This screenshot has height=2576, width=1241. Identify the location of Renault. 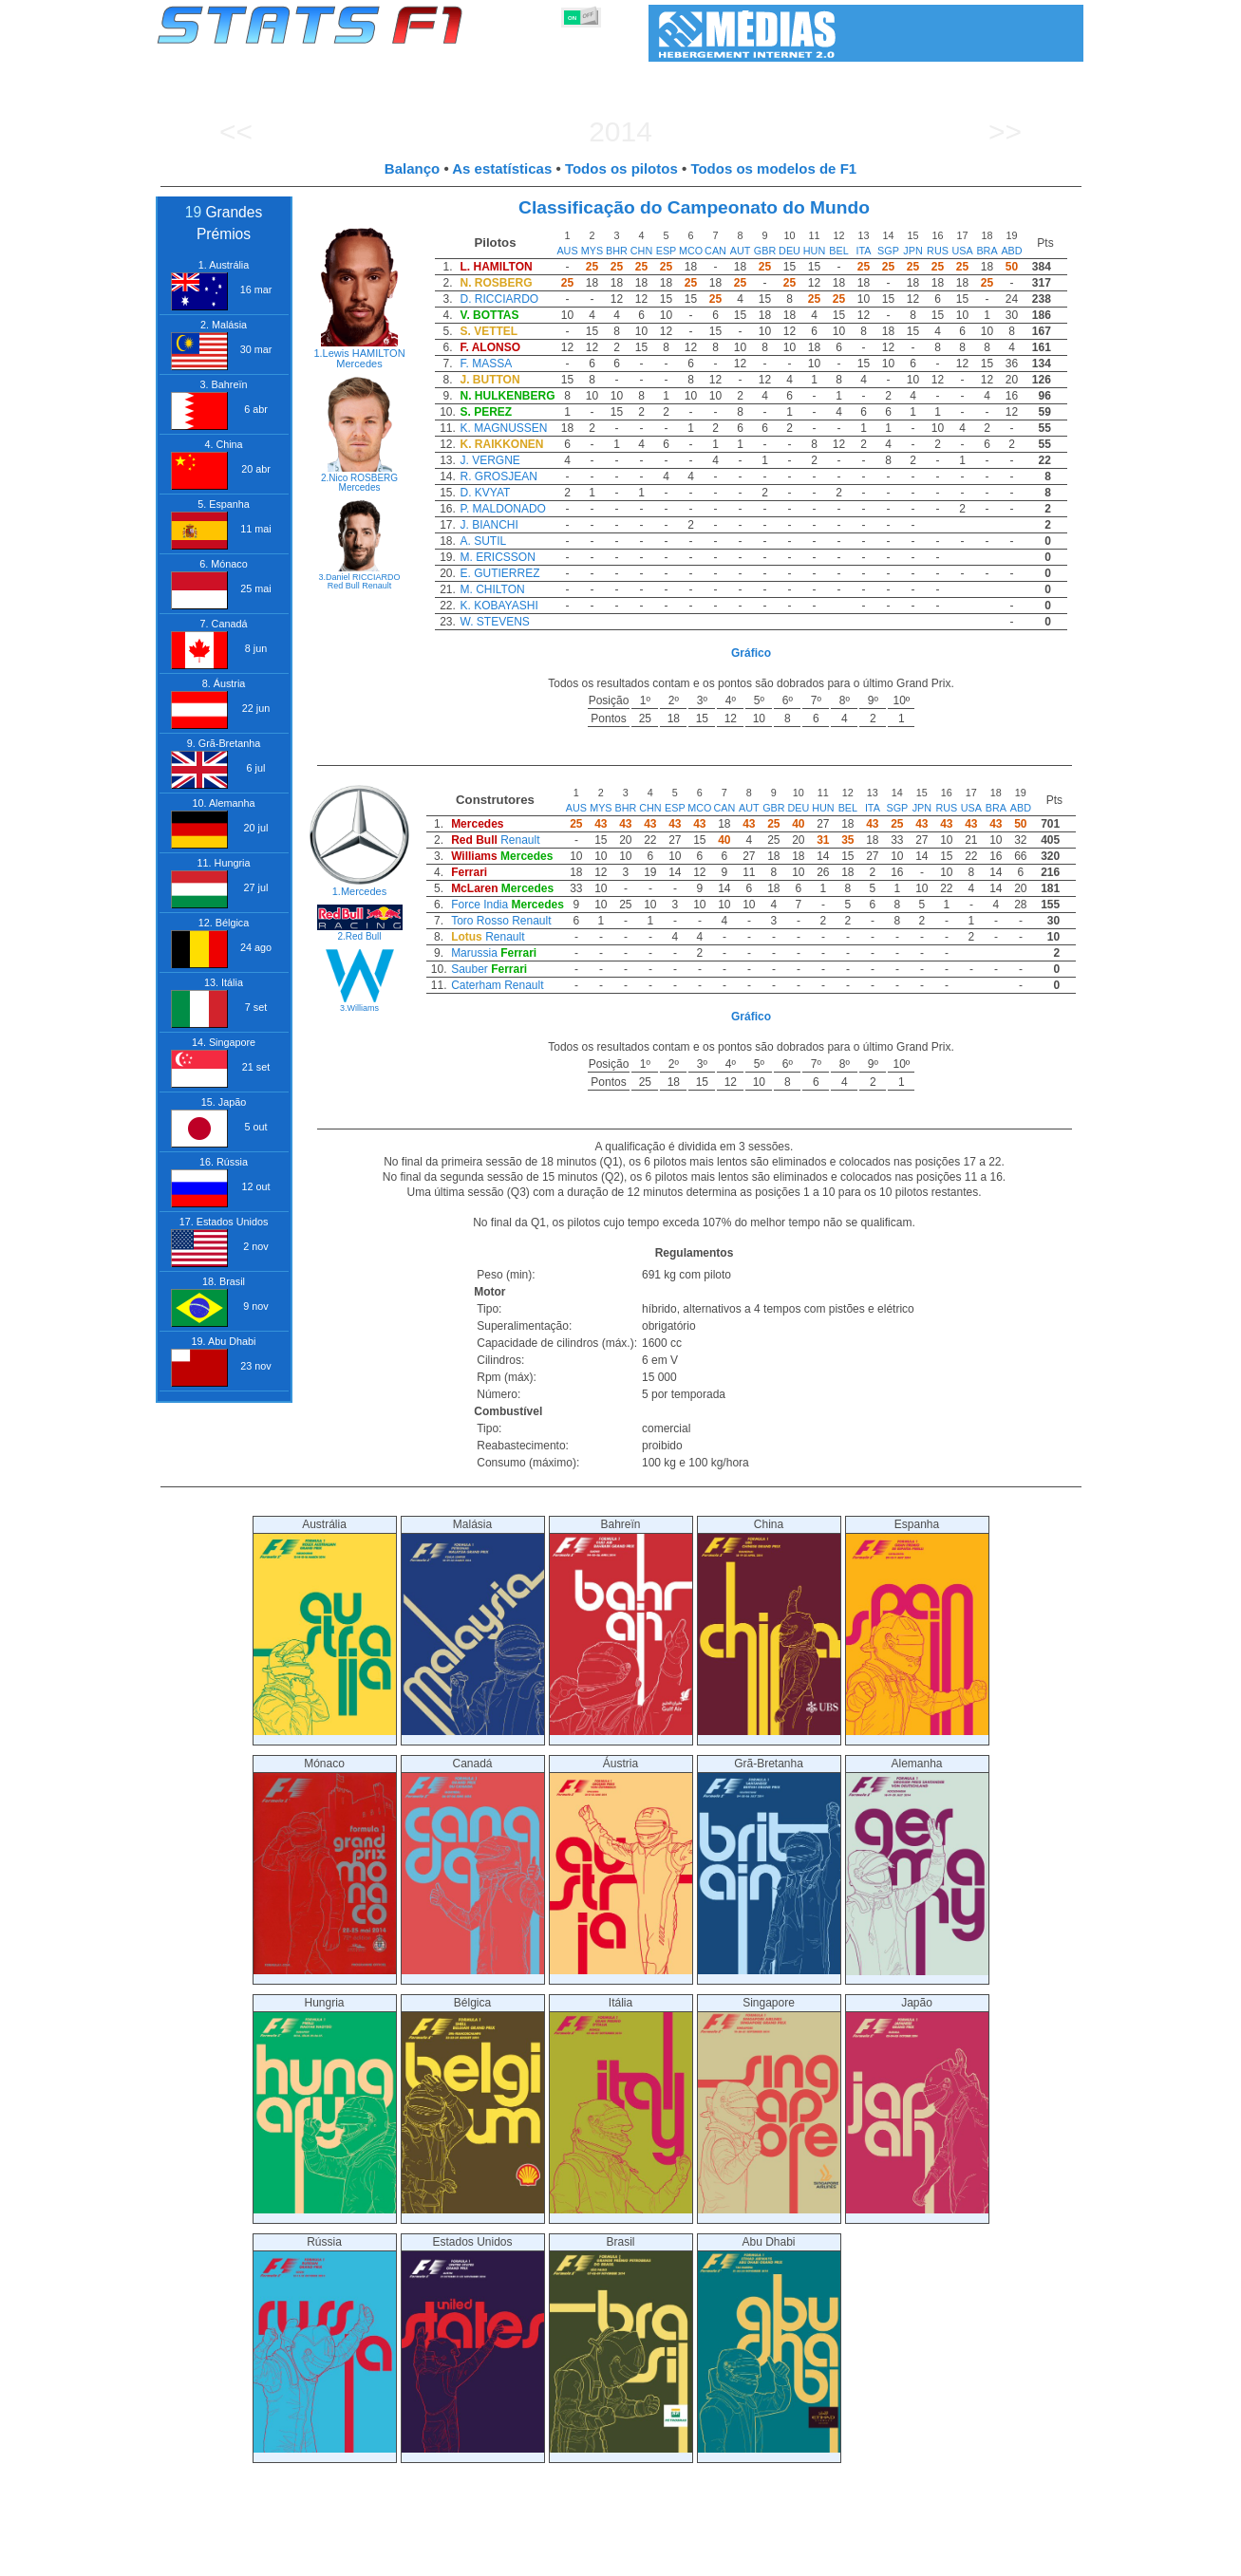
(376, 585).